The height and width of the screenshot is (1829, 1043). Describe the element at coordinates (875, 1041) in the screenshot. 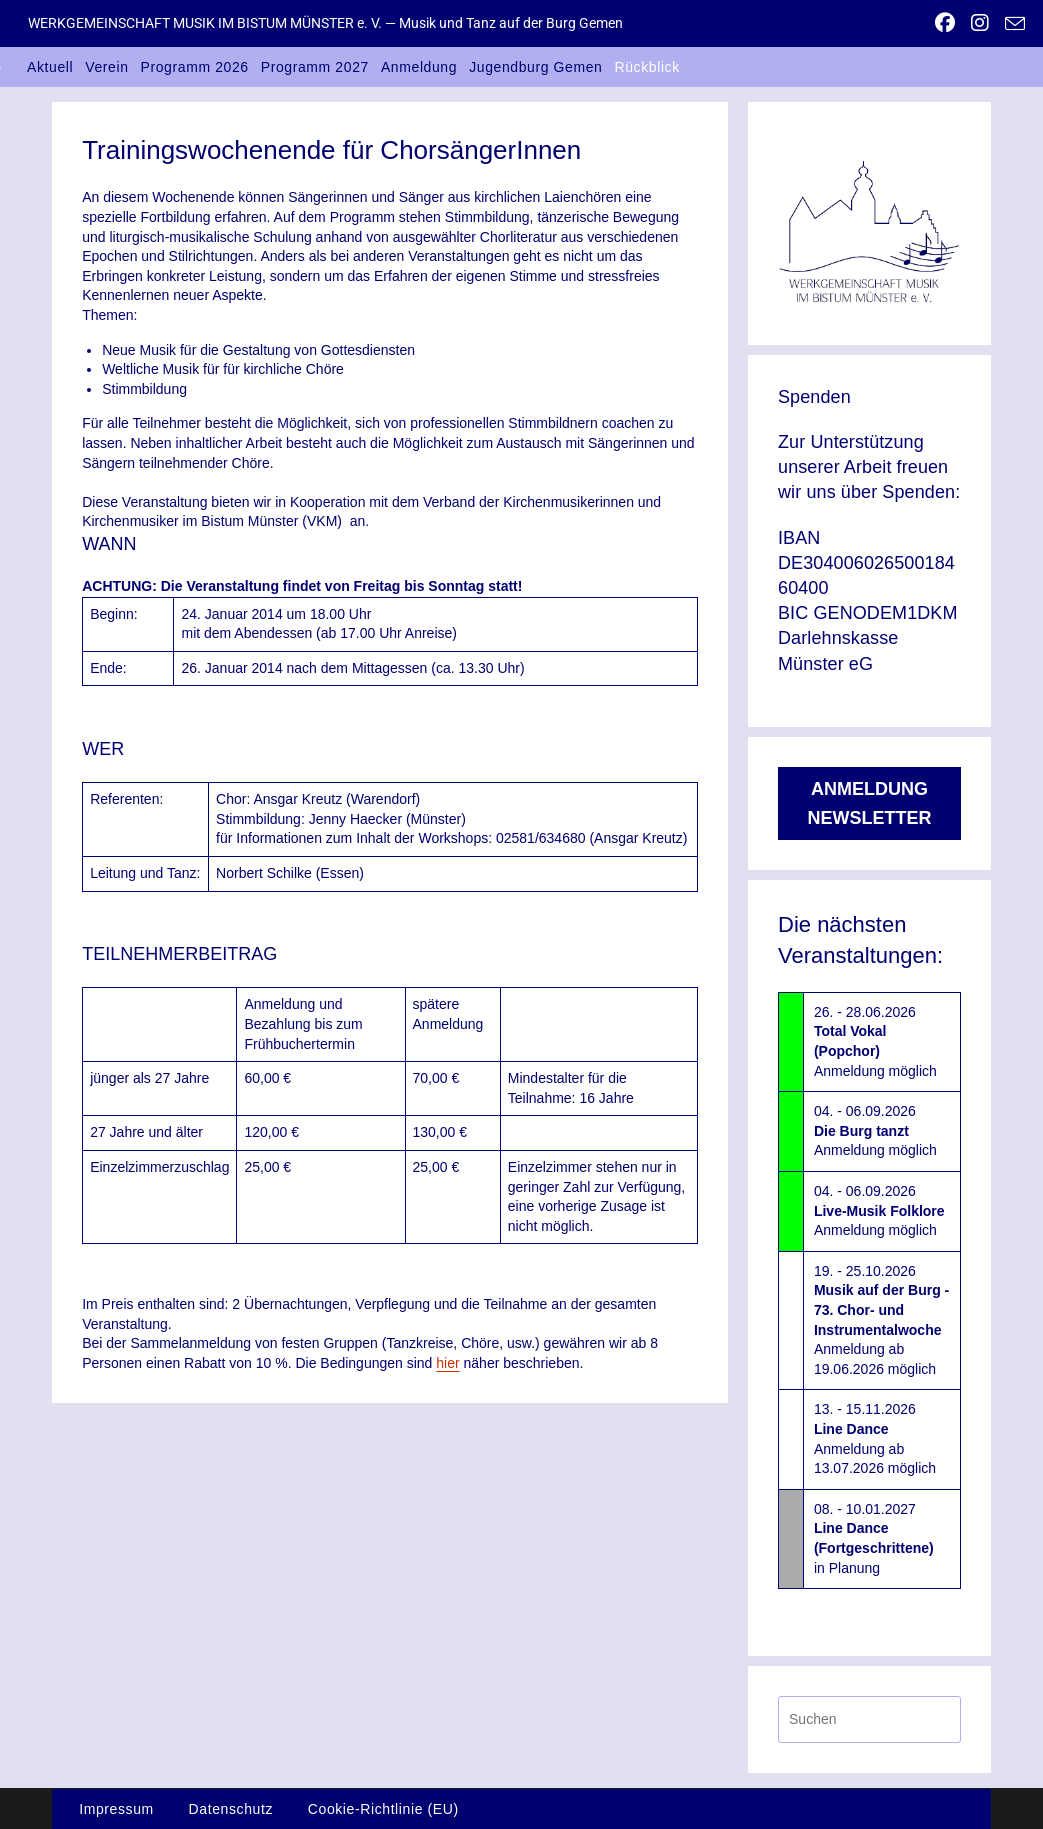

I see `26. - 28.06.2026Anmeldung möglich` at that location.